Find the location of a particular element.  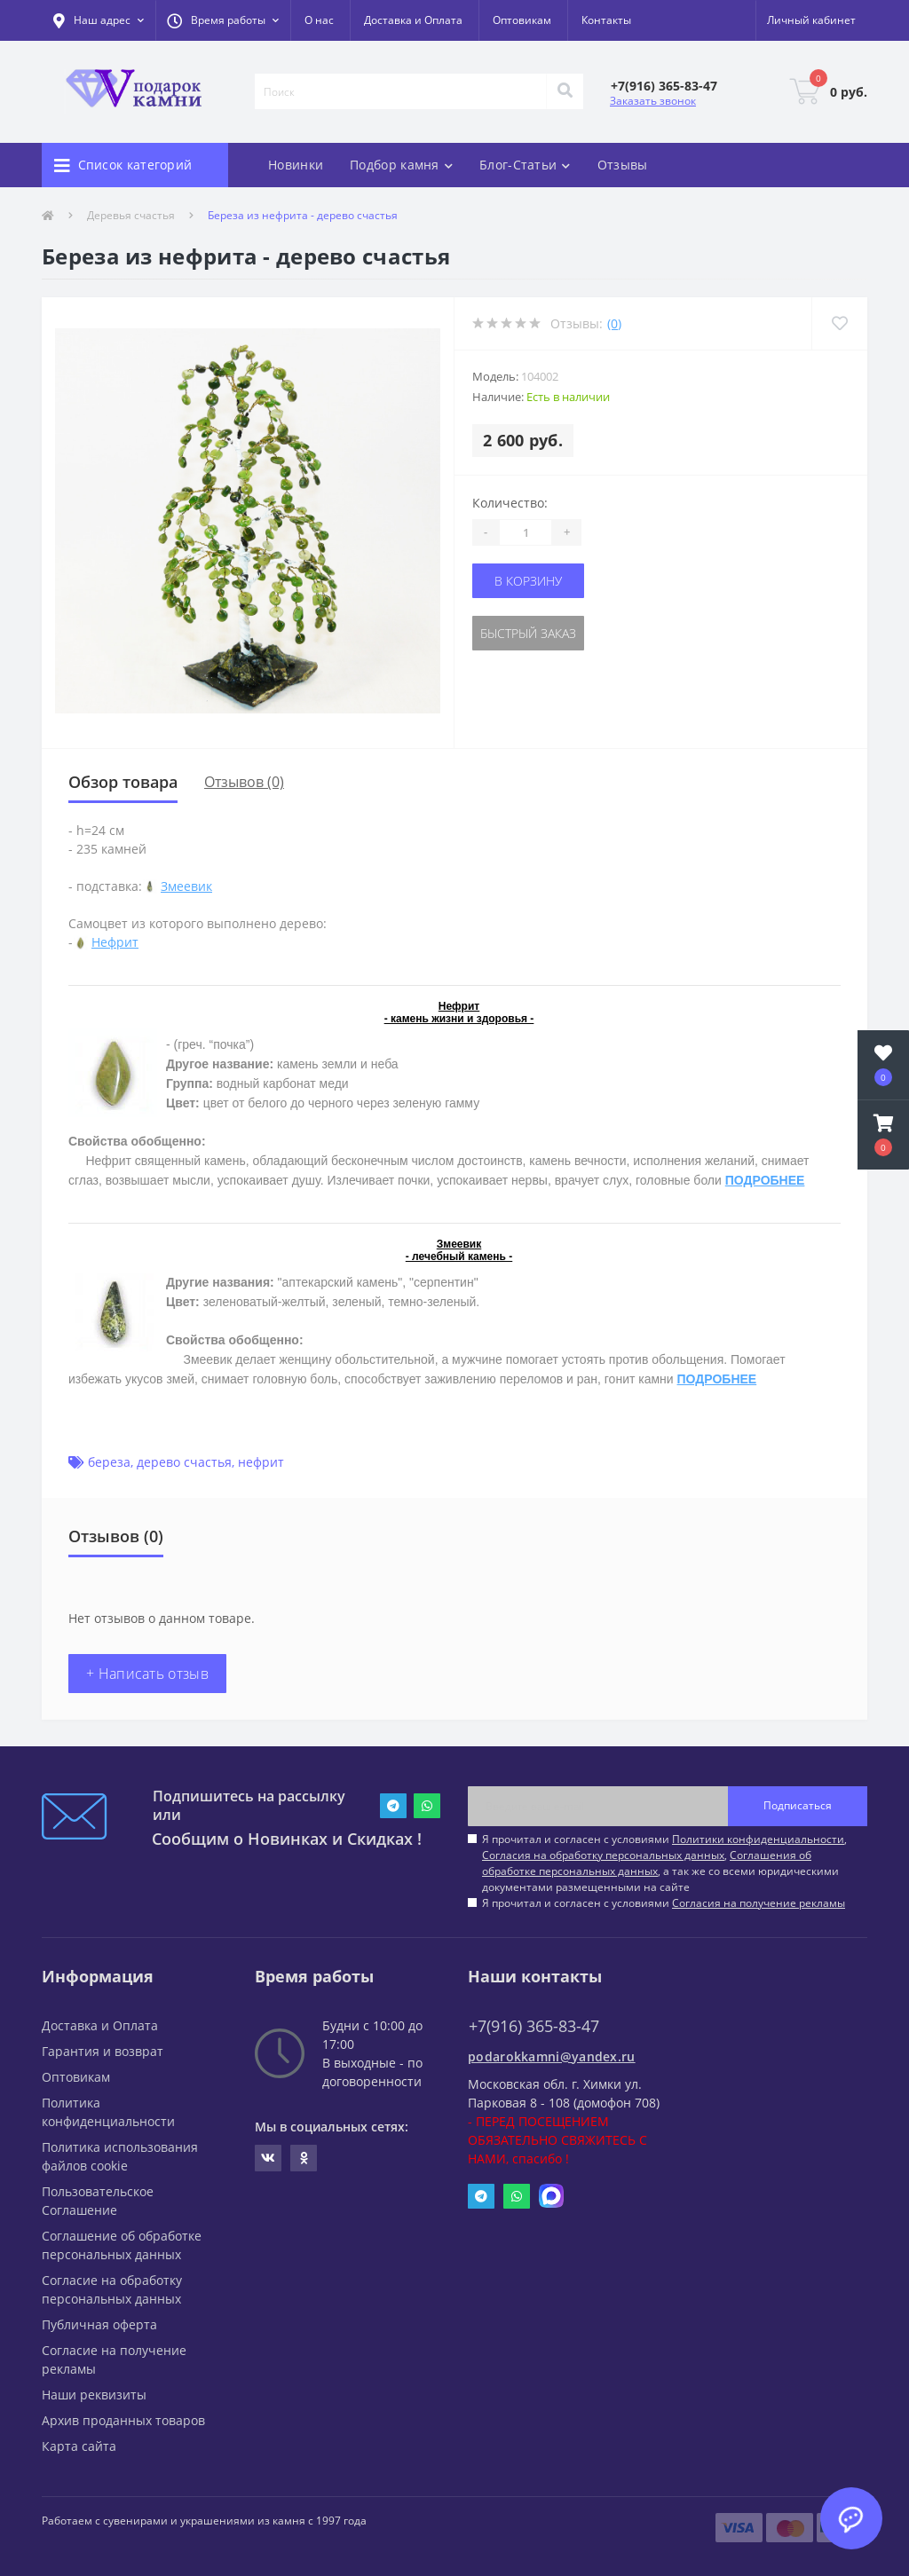

Я прочитал и согласен с условиями is located at coordinates (663, 1902).